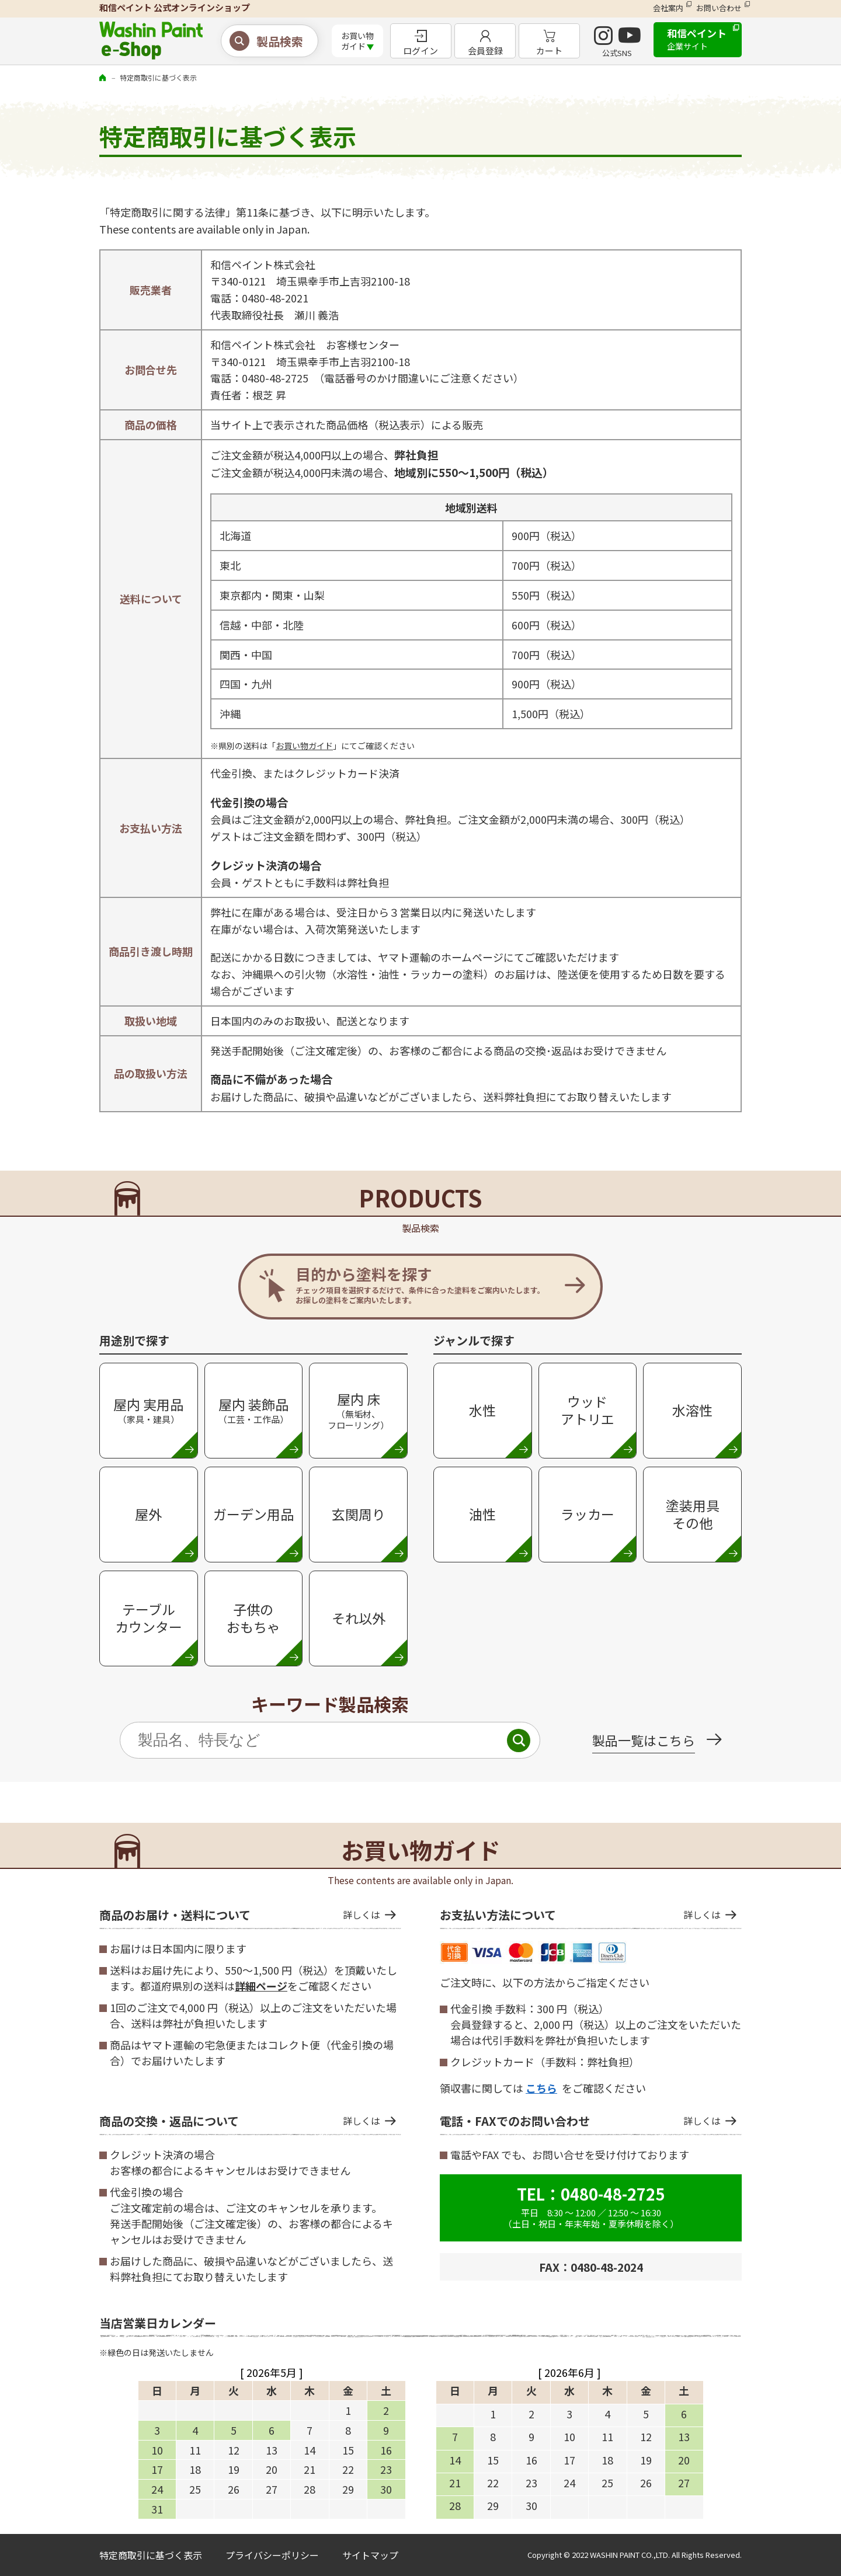  Describe the element at coordinates (358, 1410) in the screenshot. I see `屋内 床` at that location.